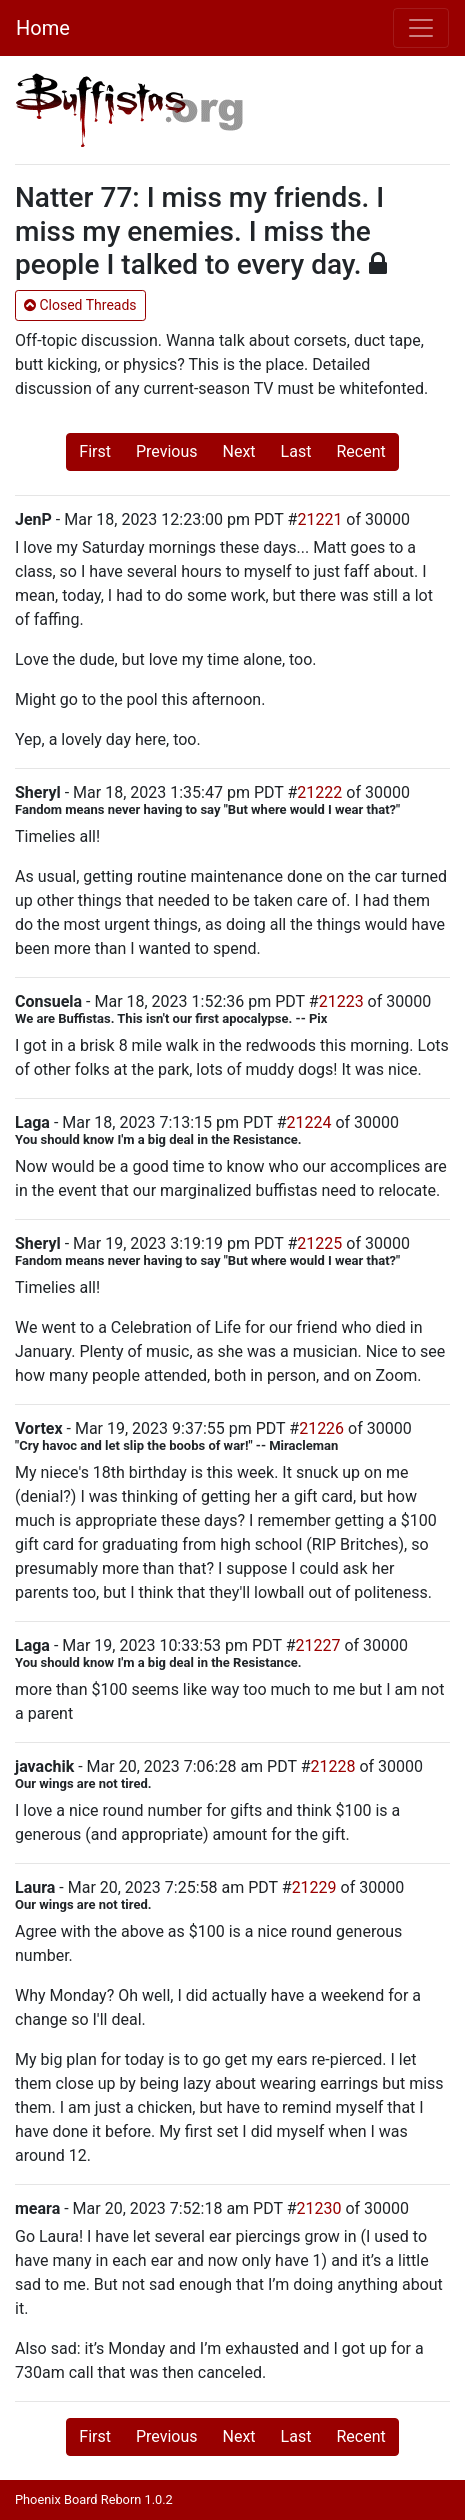  Describe the element at coordinates (341, 1001) in the screenshot. I see `21223` at that location.